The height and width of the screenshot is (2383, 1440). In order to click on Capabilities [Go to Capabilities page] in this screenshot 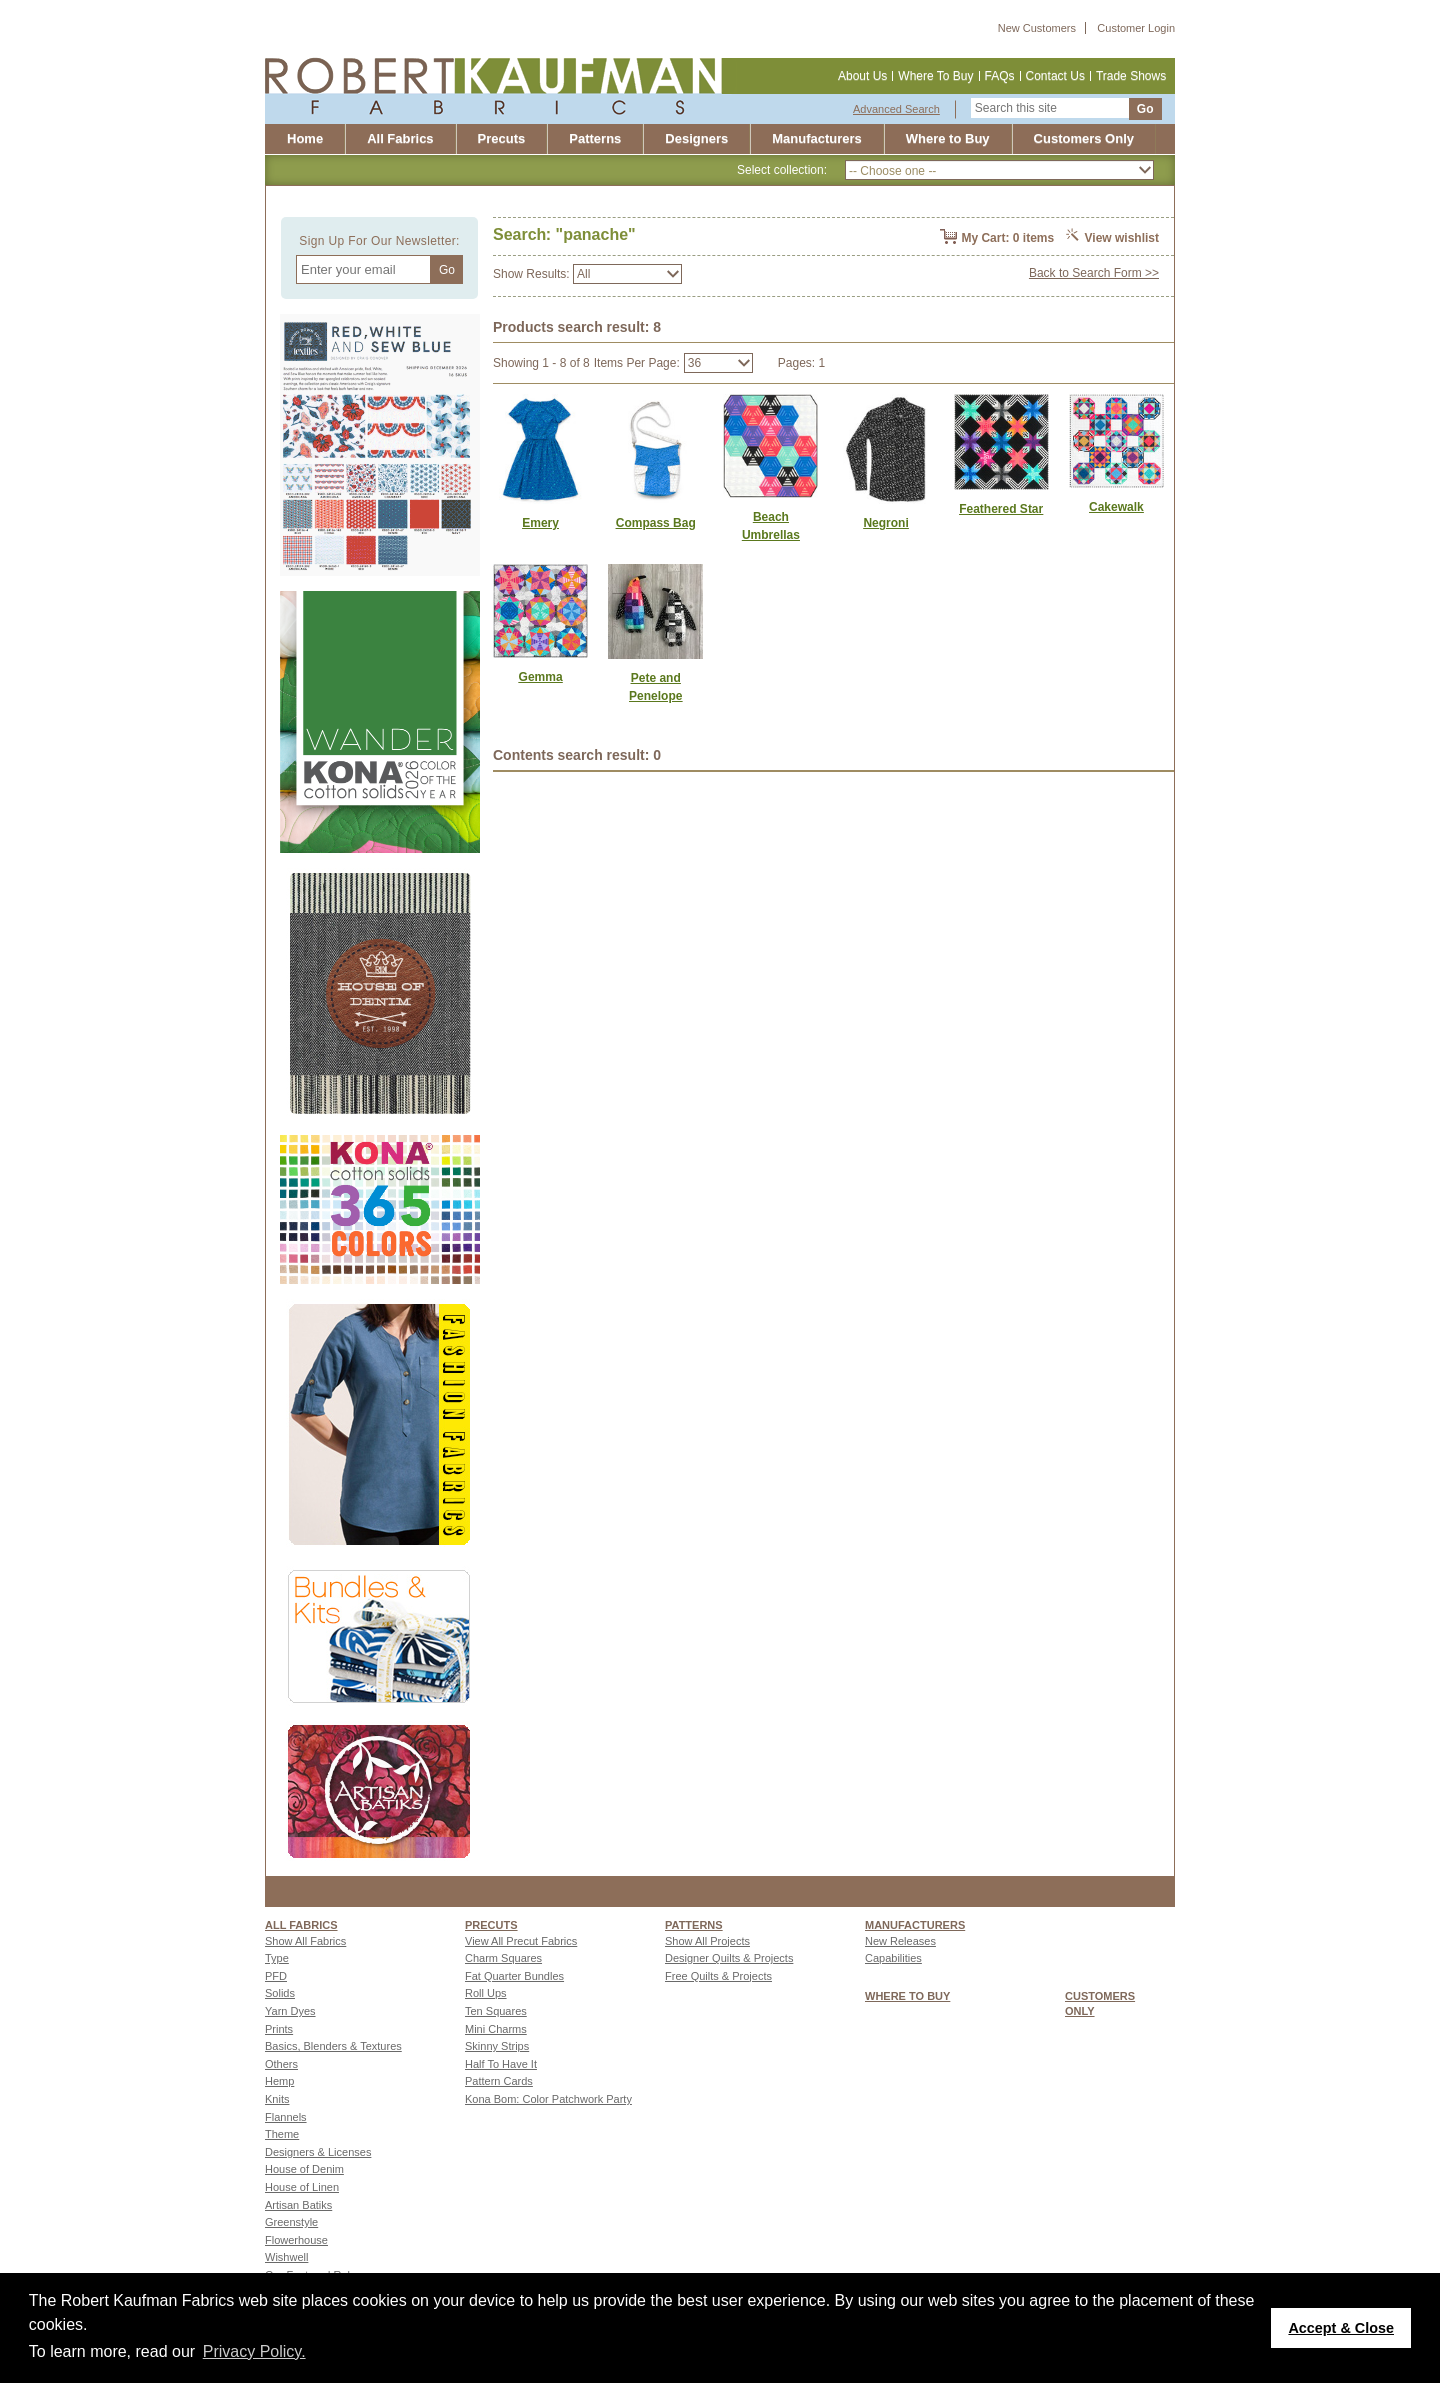, I will do `click(893, 1958)`.